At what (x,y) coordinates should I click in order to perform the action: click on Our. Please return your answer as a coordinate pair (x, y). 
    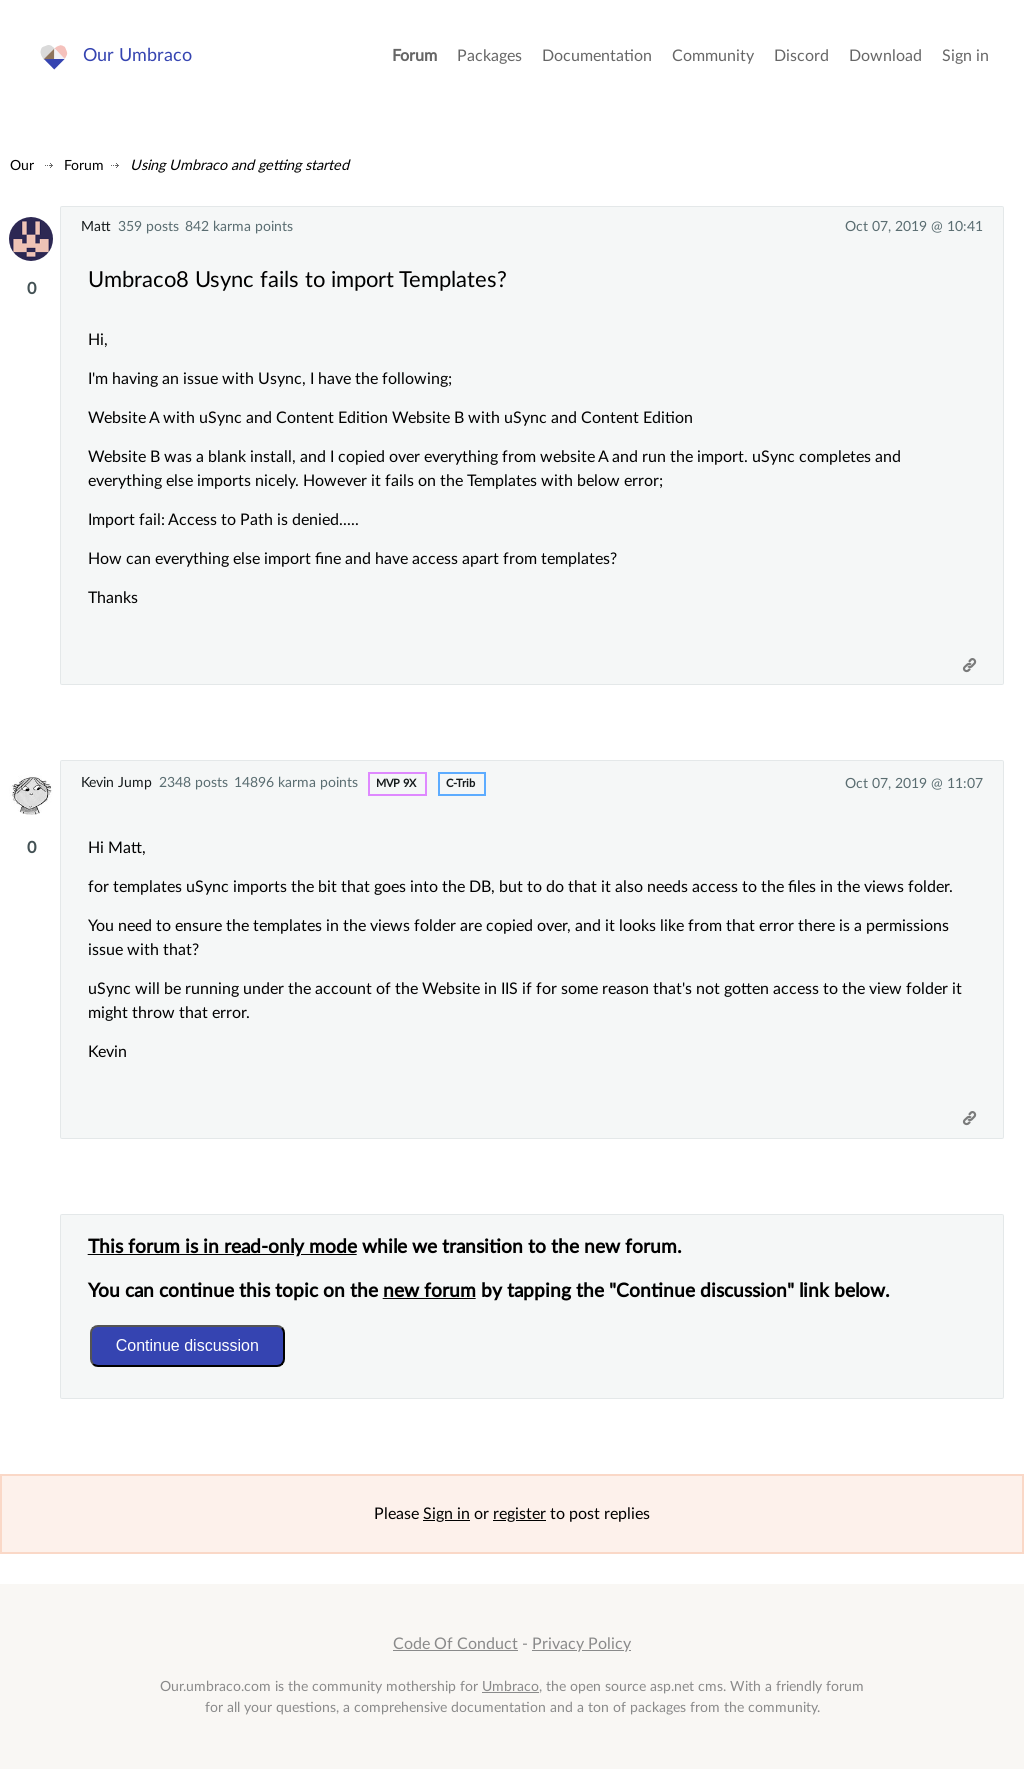
    Looking at the image, I should click on (22, 165).